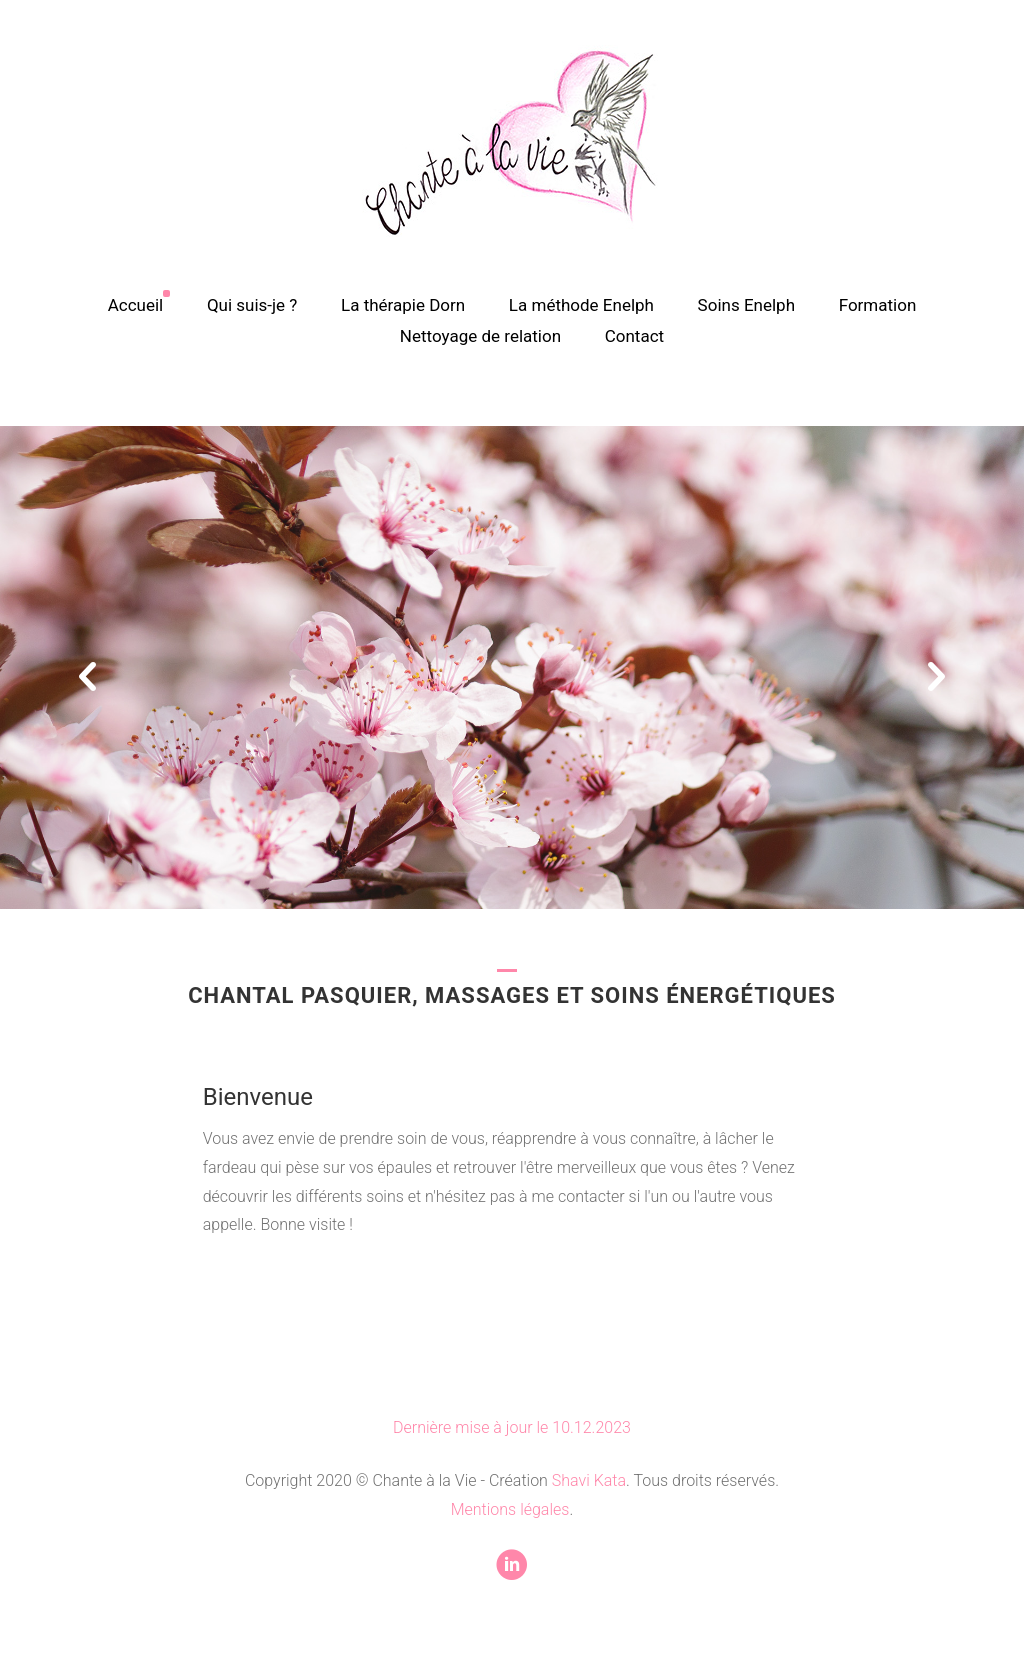 This screenshot has height=1663, width=1024. What do you see at coordinates (403, 305) in the screenshot?
I see `La thérapie Dorn` at bounding box center [403, 305].